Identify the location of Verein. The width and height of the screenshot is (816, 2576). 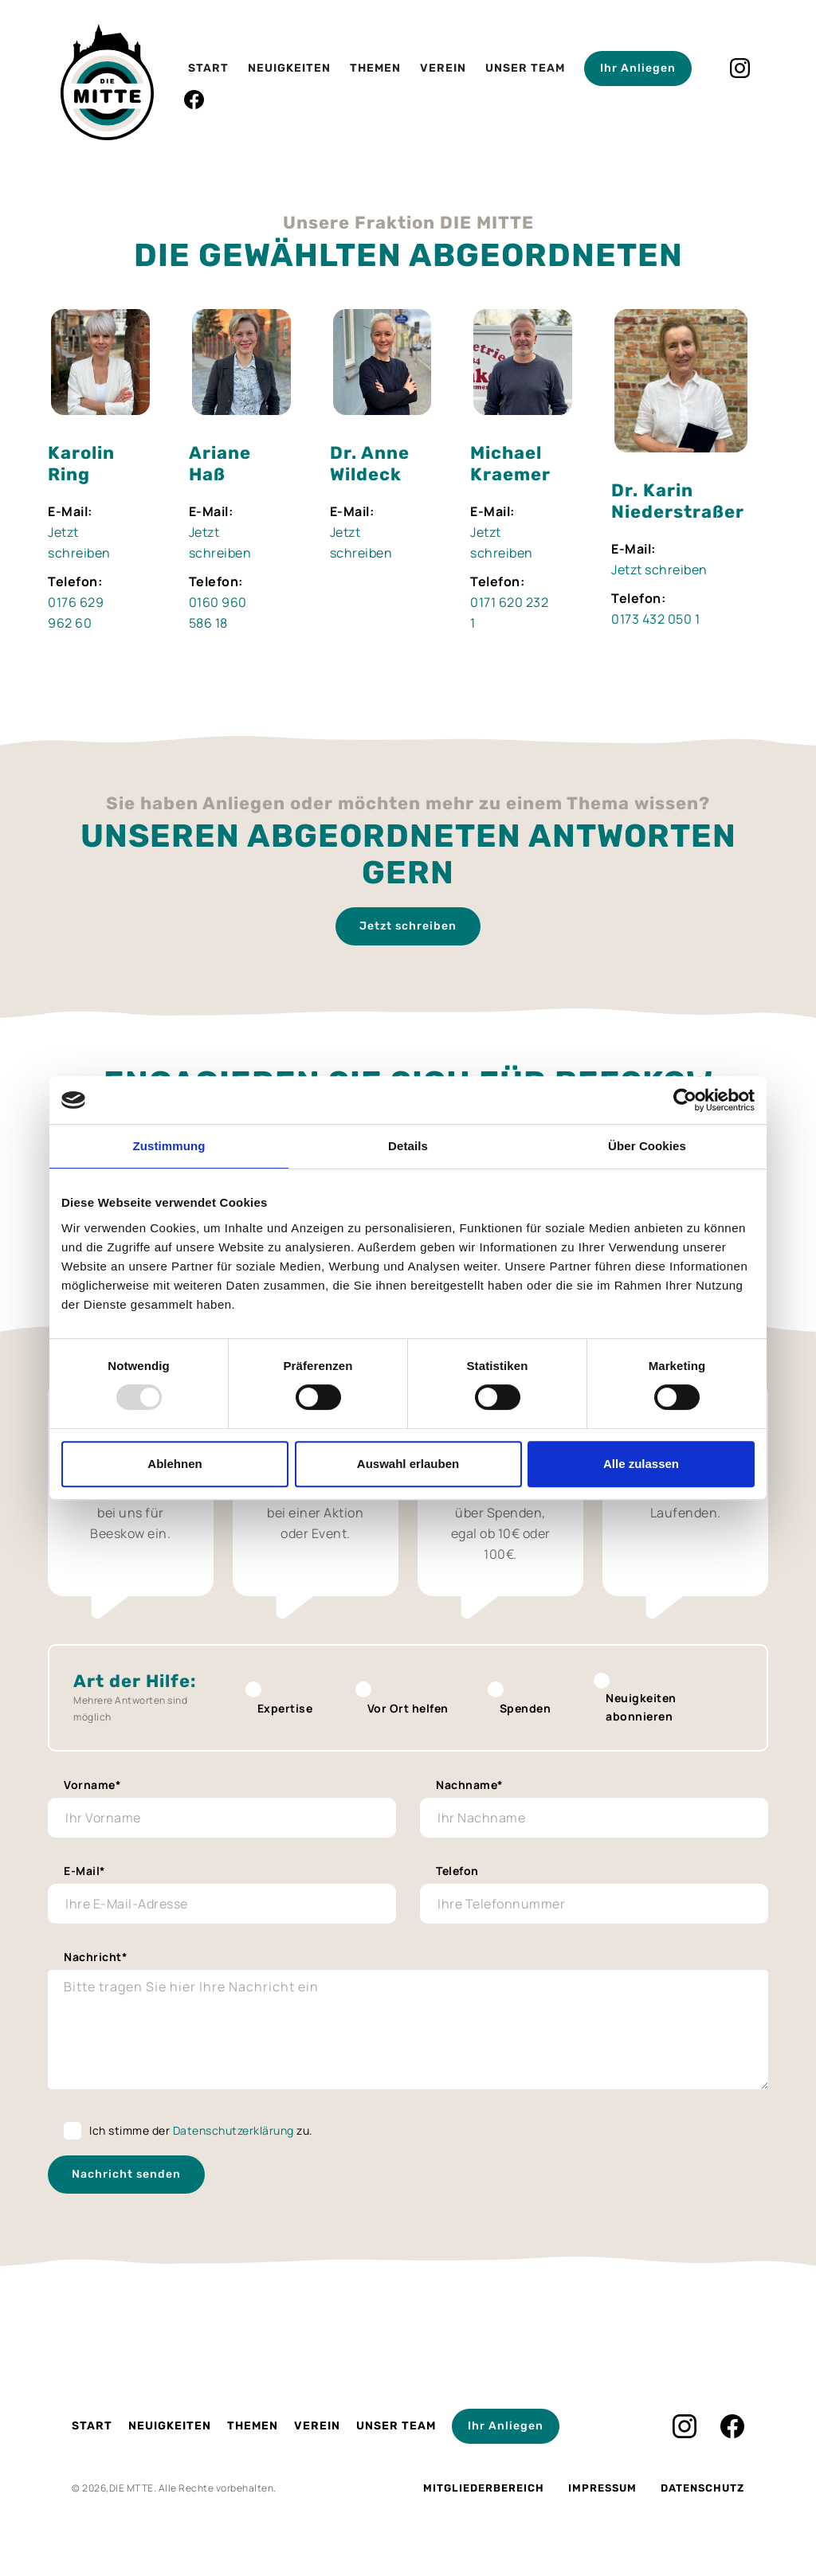
(443, 68).